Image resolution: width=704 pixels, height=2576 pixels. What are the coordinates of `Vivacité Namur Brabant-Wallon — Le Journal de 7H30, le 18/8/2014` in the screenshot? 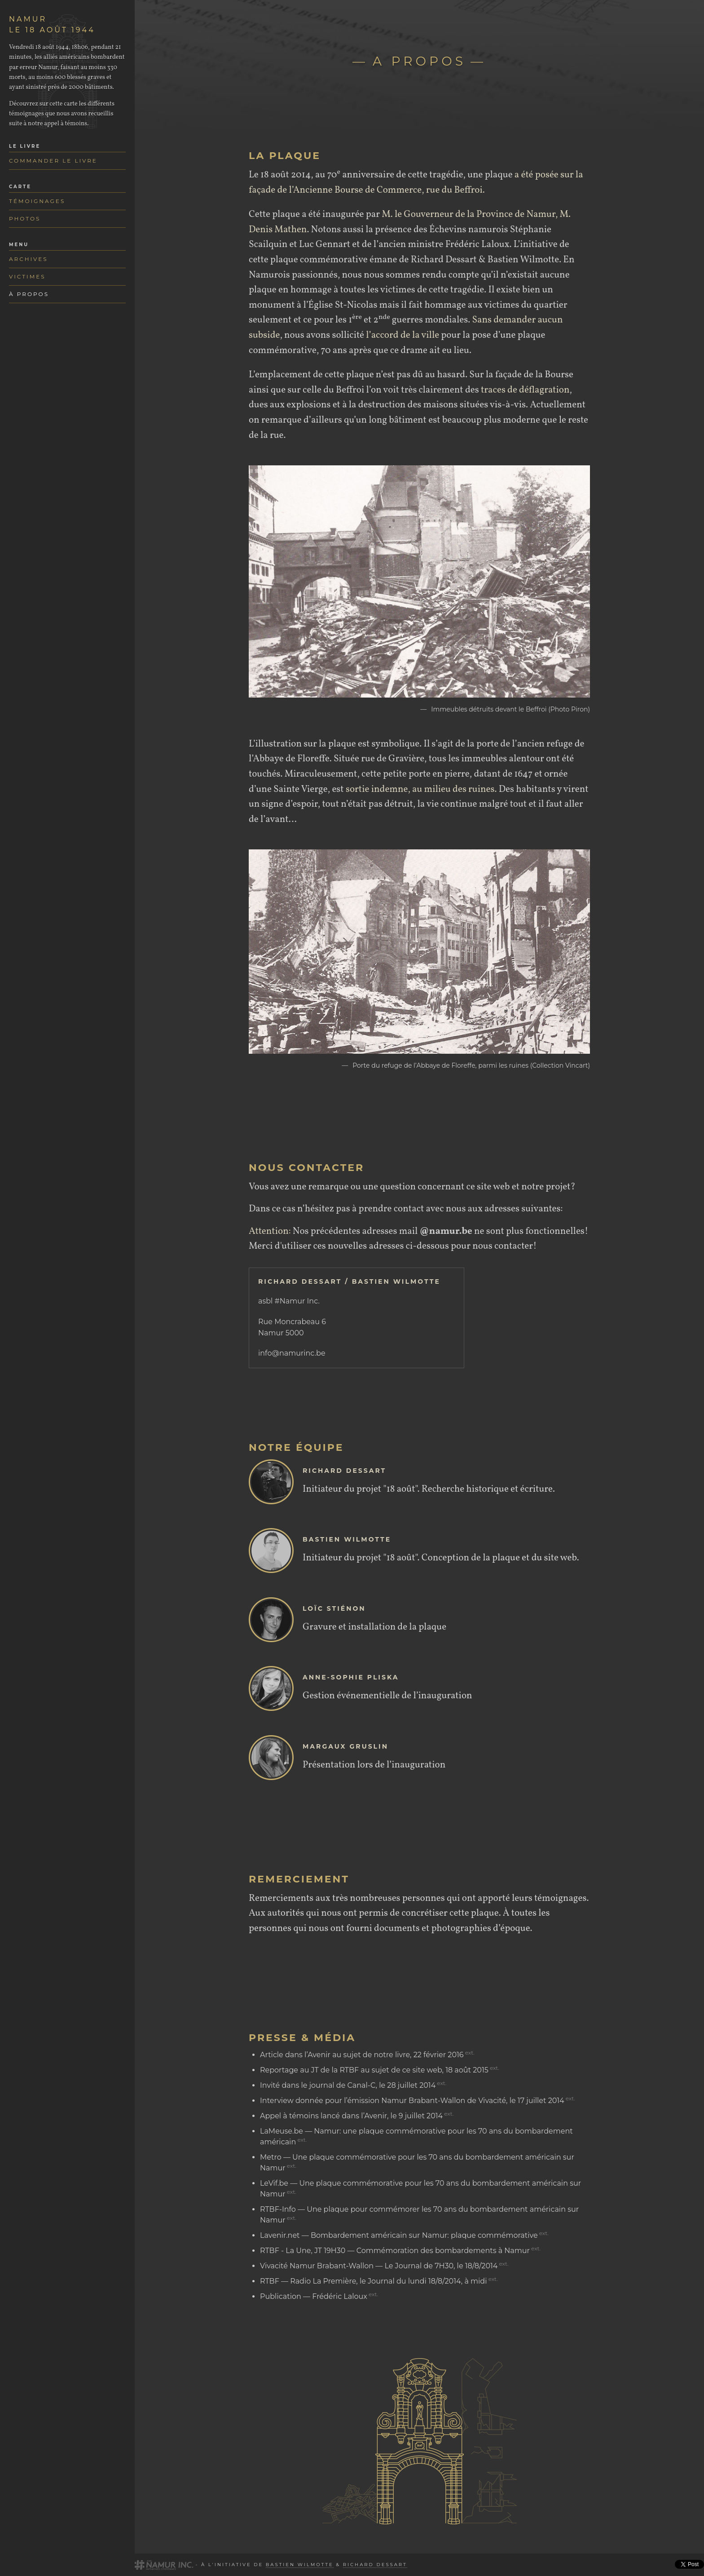 It's located at (378, 2266).